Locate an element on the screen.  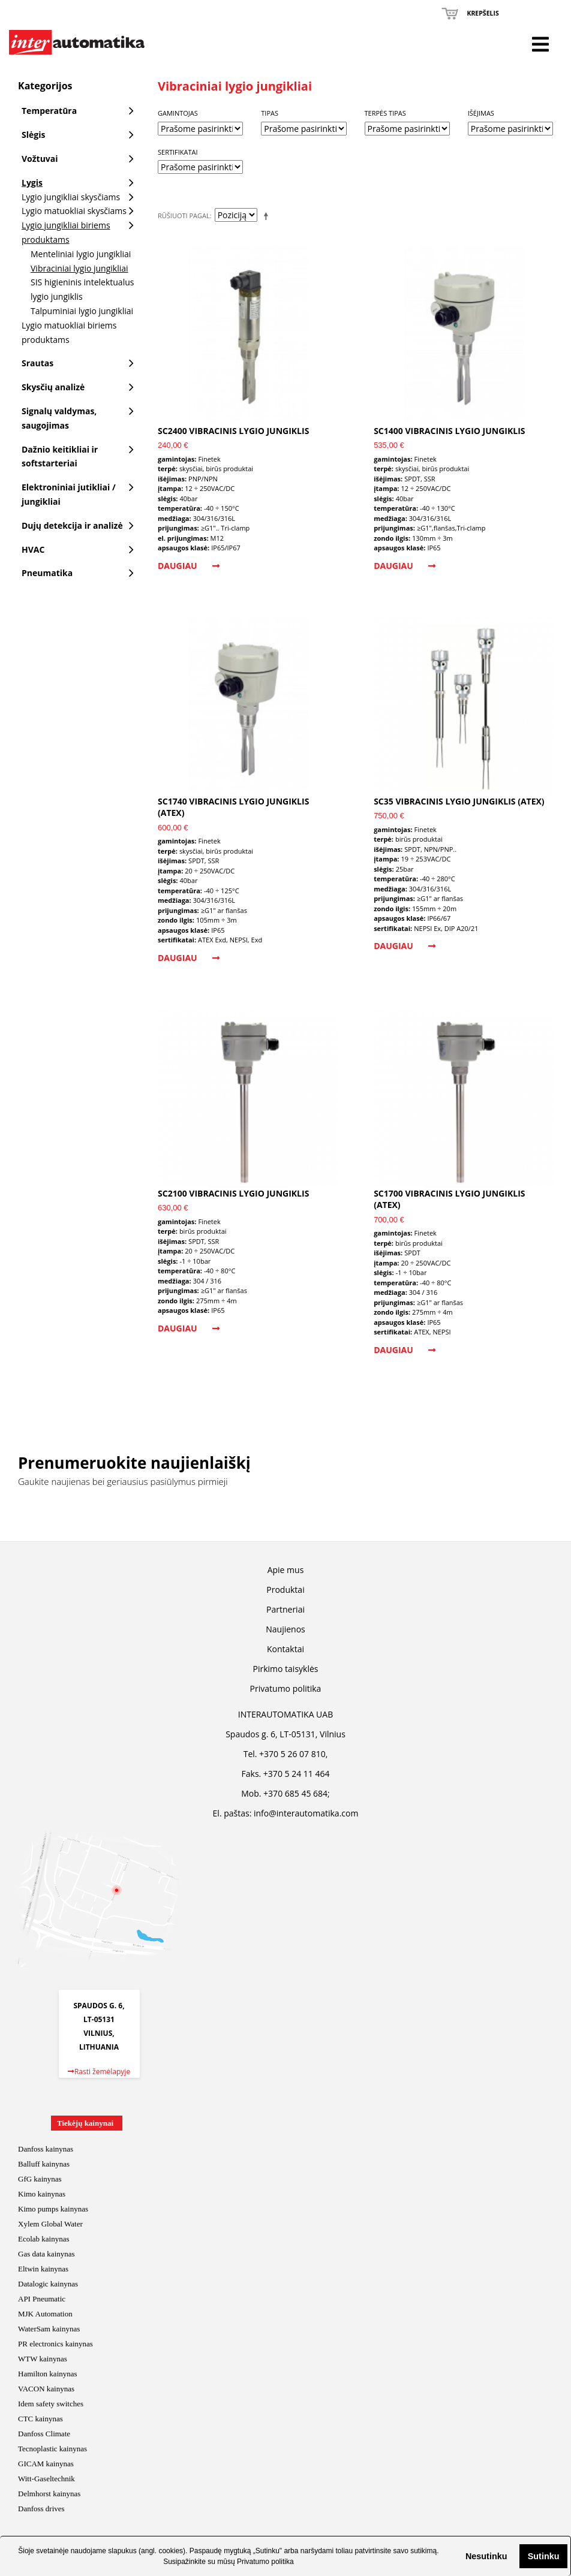
Produktai is located at coordinates (285, 1589).